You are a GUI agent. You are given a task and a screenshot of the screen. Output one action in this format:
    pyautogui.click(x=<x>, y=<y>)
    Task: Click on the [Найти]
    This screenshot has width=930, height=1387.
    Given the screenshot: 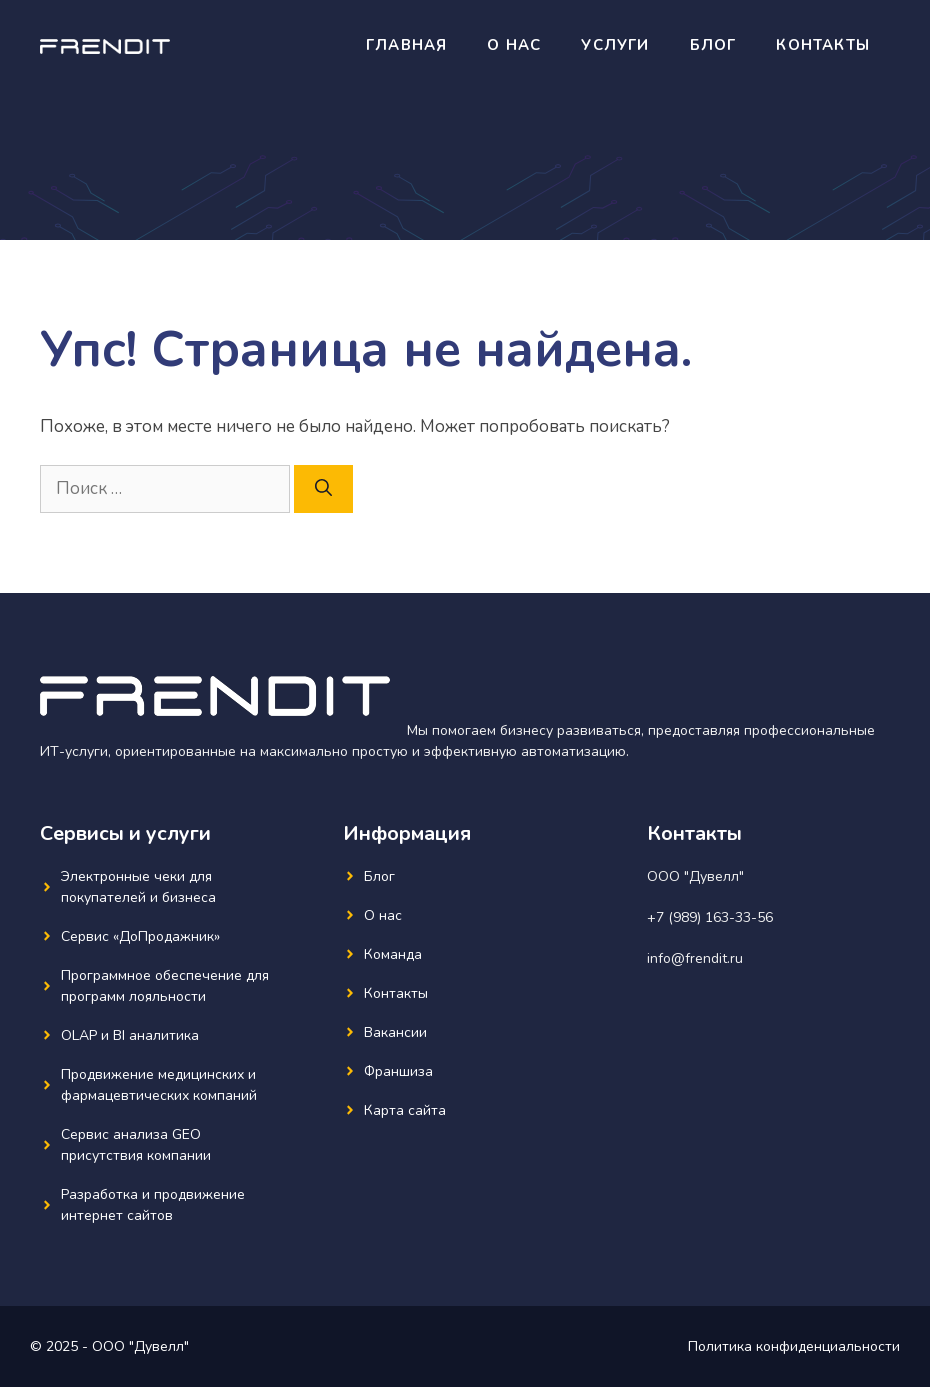 What is the action you would take?
    pyautogui.click(x=323, y=489)
    